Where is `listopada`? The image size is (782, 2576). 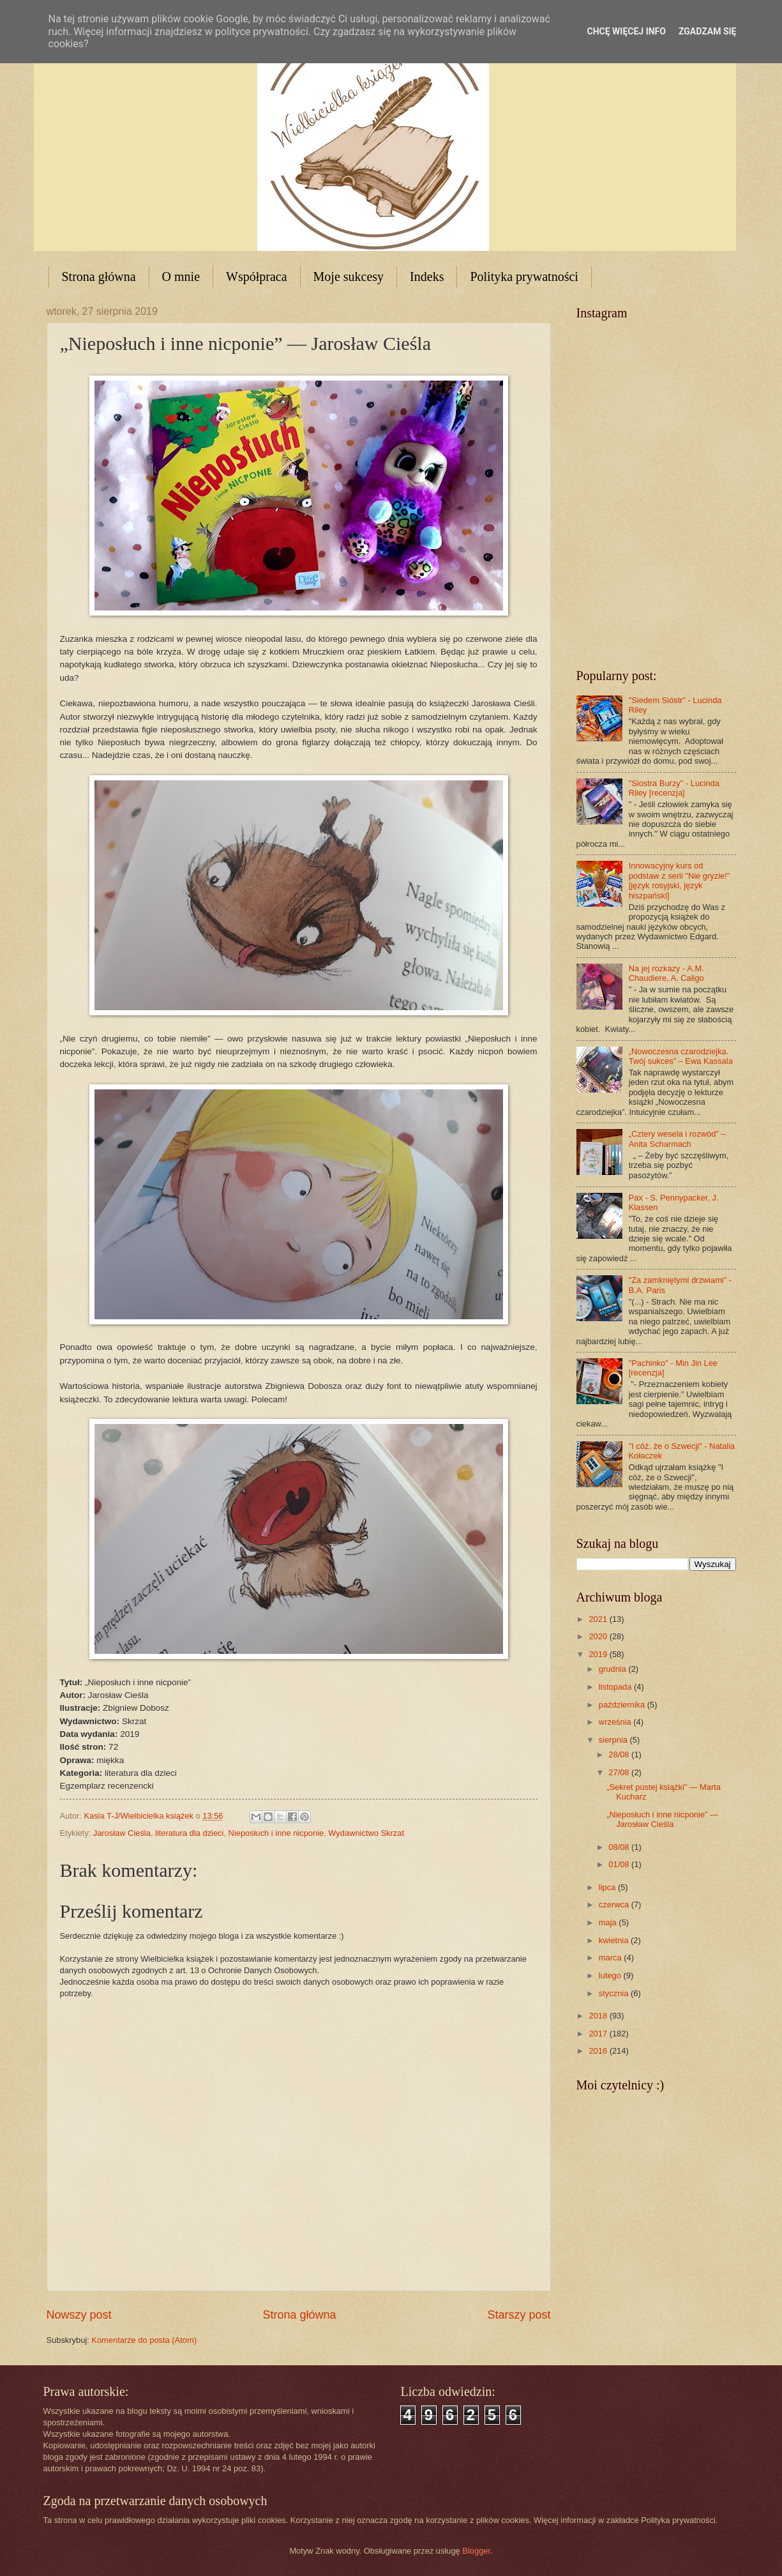
listopada is located at coordinates (616, 1687).